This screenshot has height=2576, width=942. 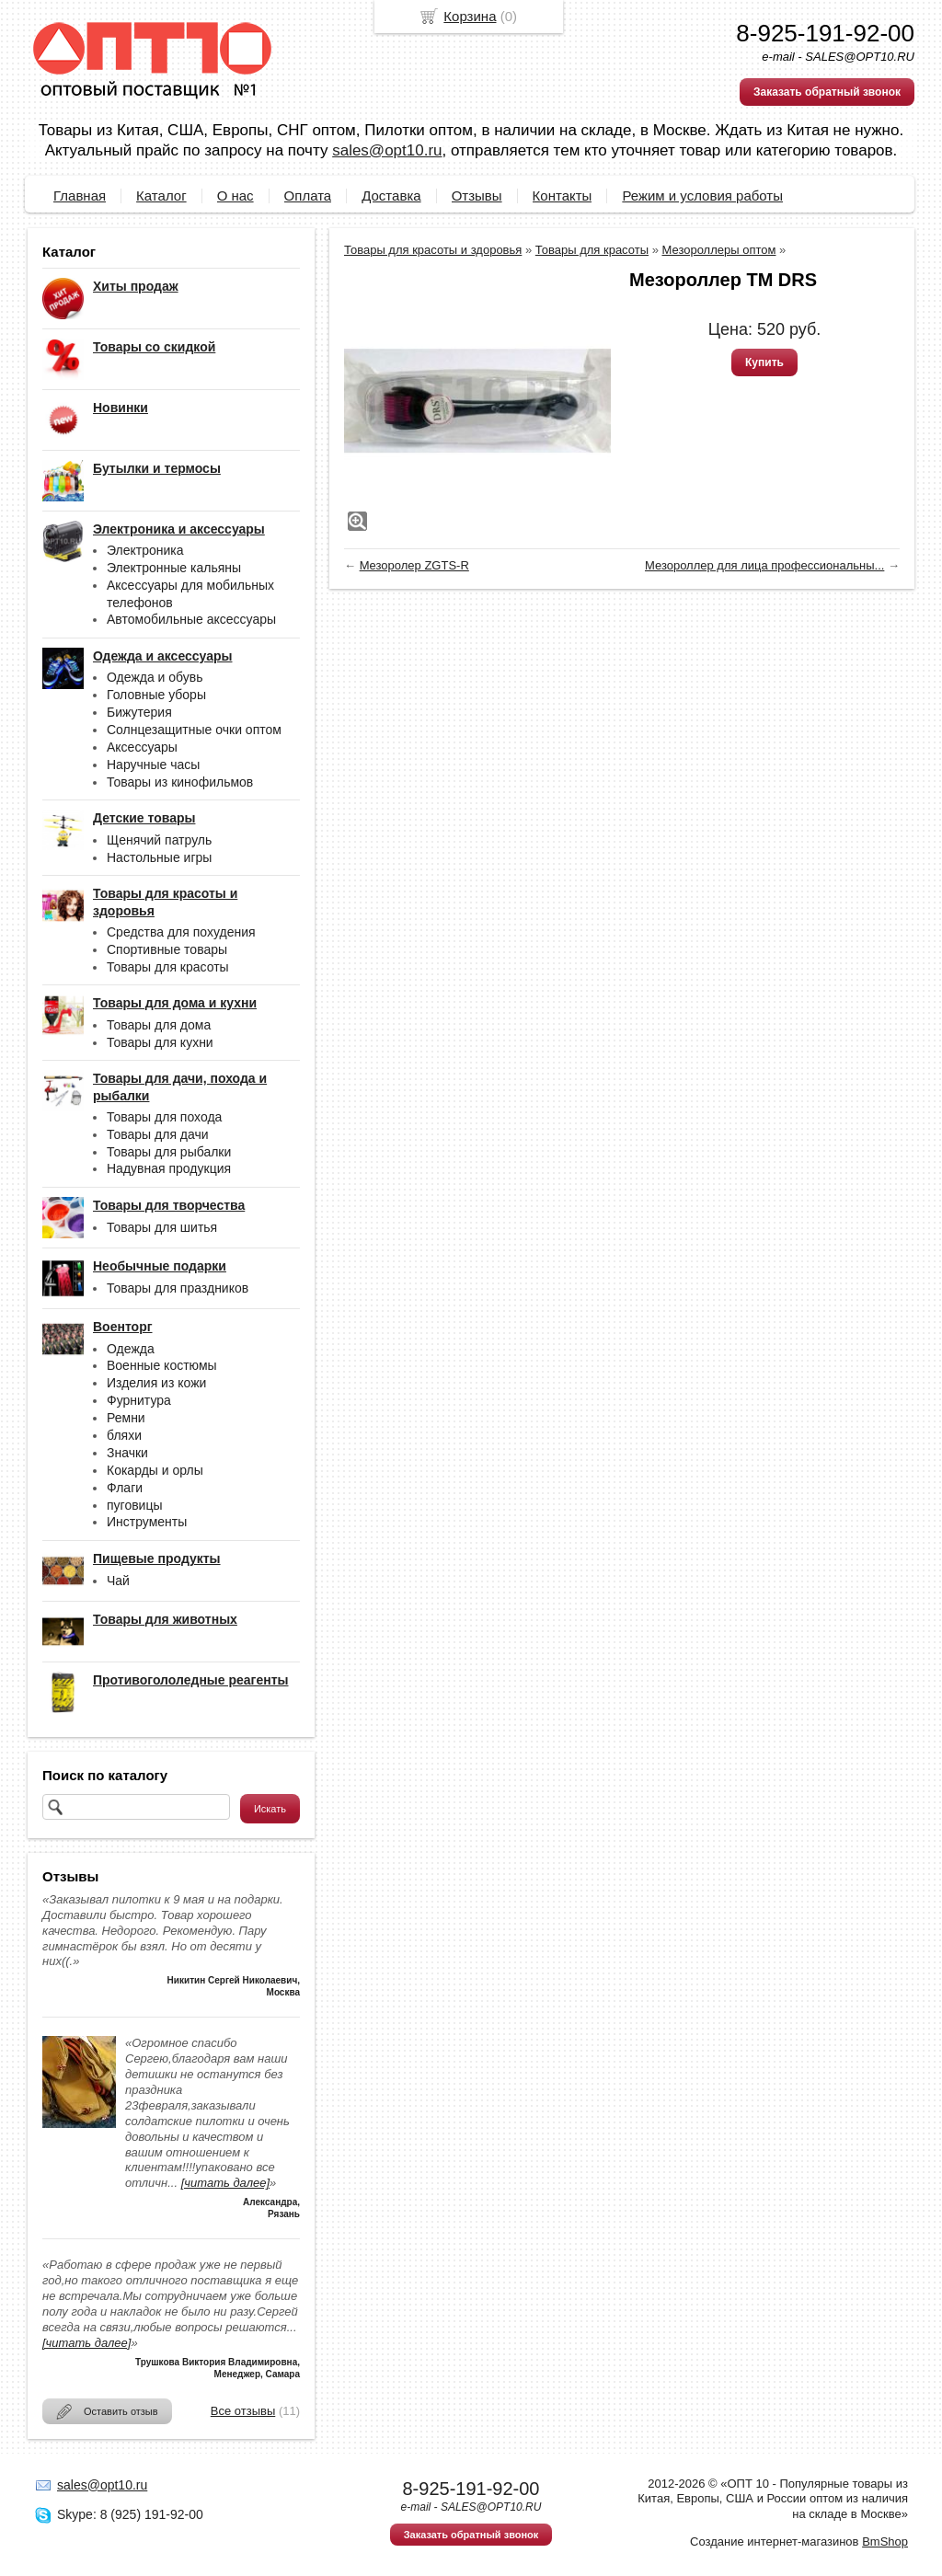 I want to click on Щенячий патруль, so click(x=159, y=840).